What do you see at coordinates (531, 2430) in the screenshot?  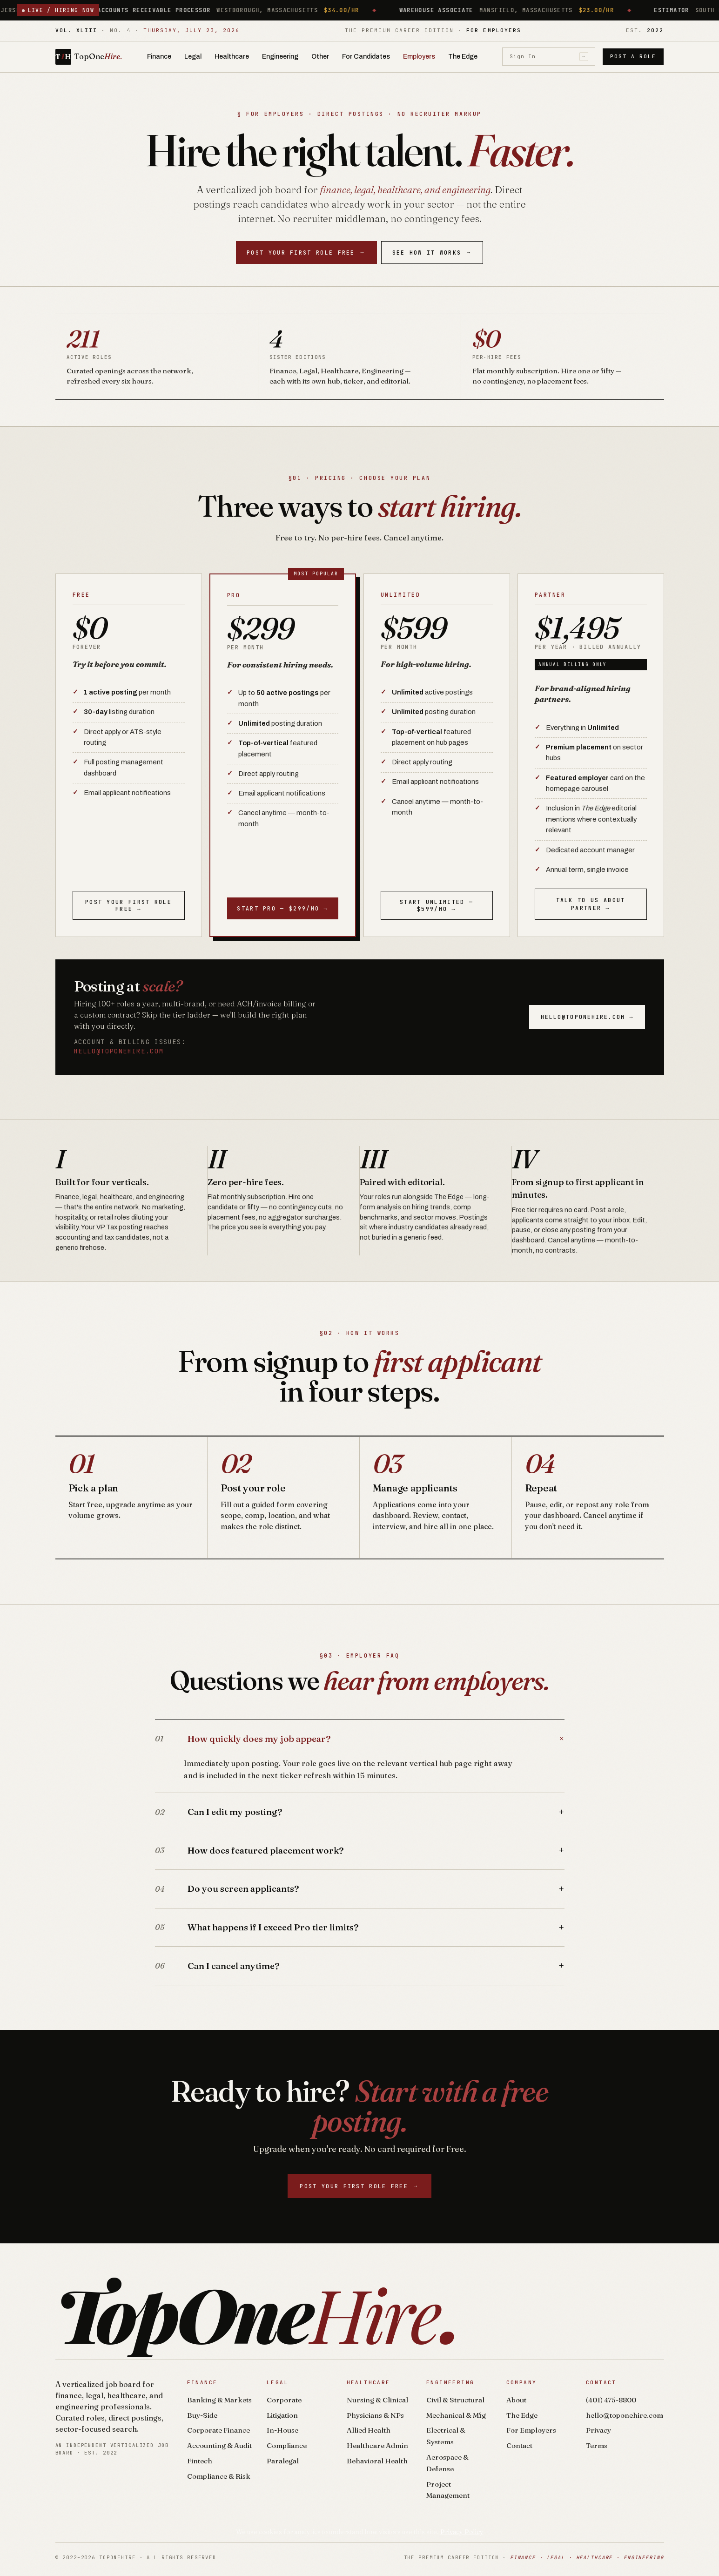 I see `For Employers` at bounding box center [531, 2430].